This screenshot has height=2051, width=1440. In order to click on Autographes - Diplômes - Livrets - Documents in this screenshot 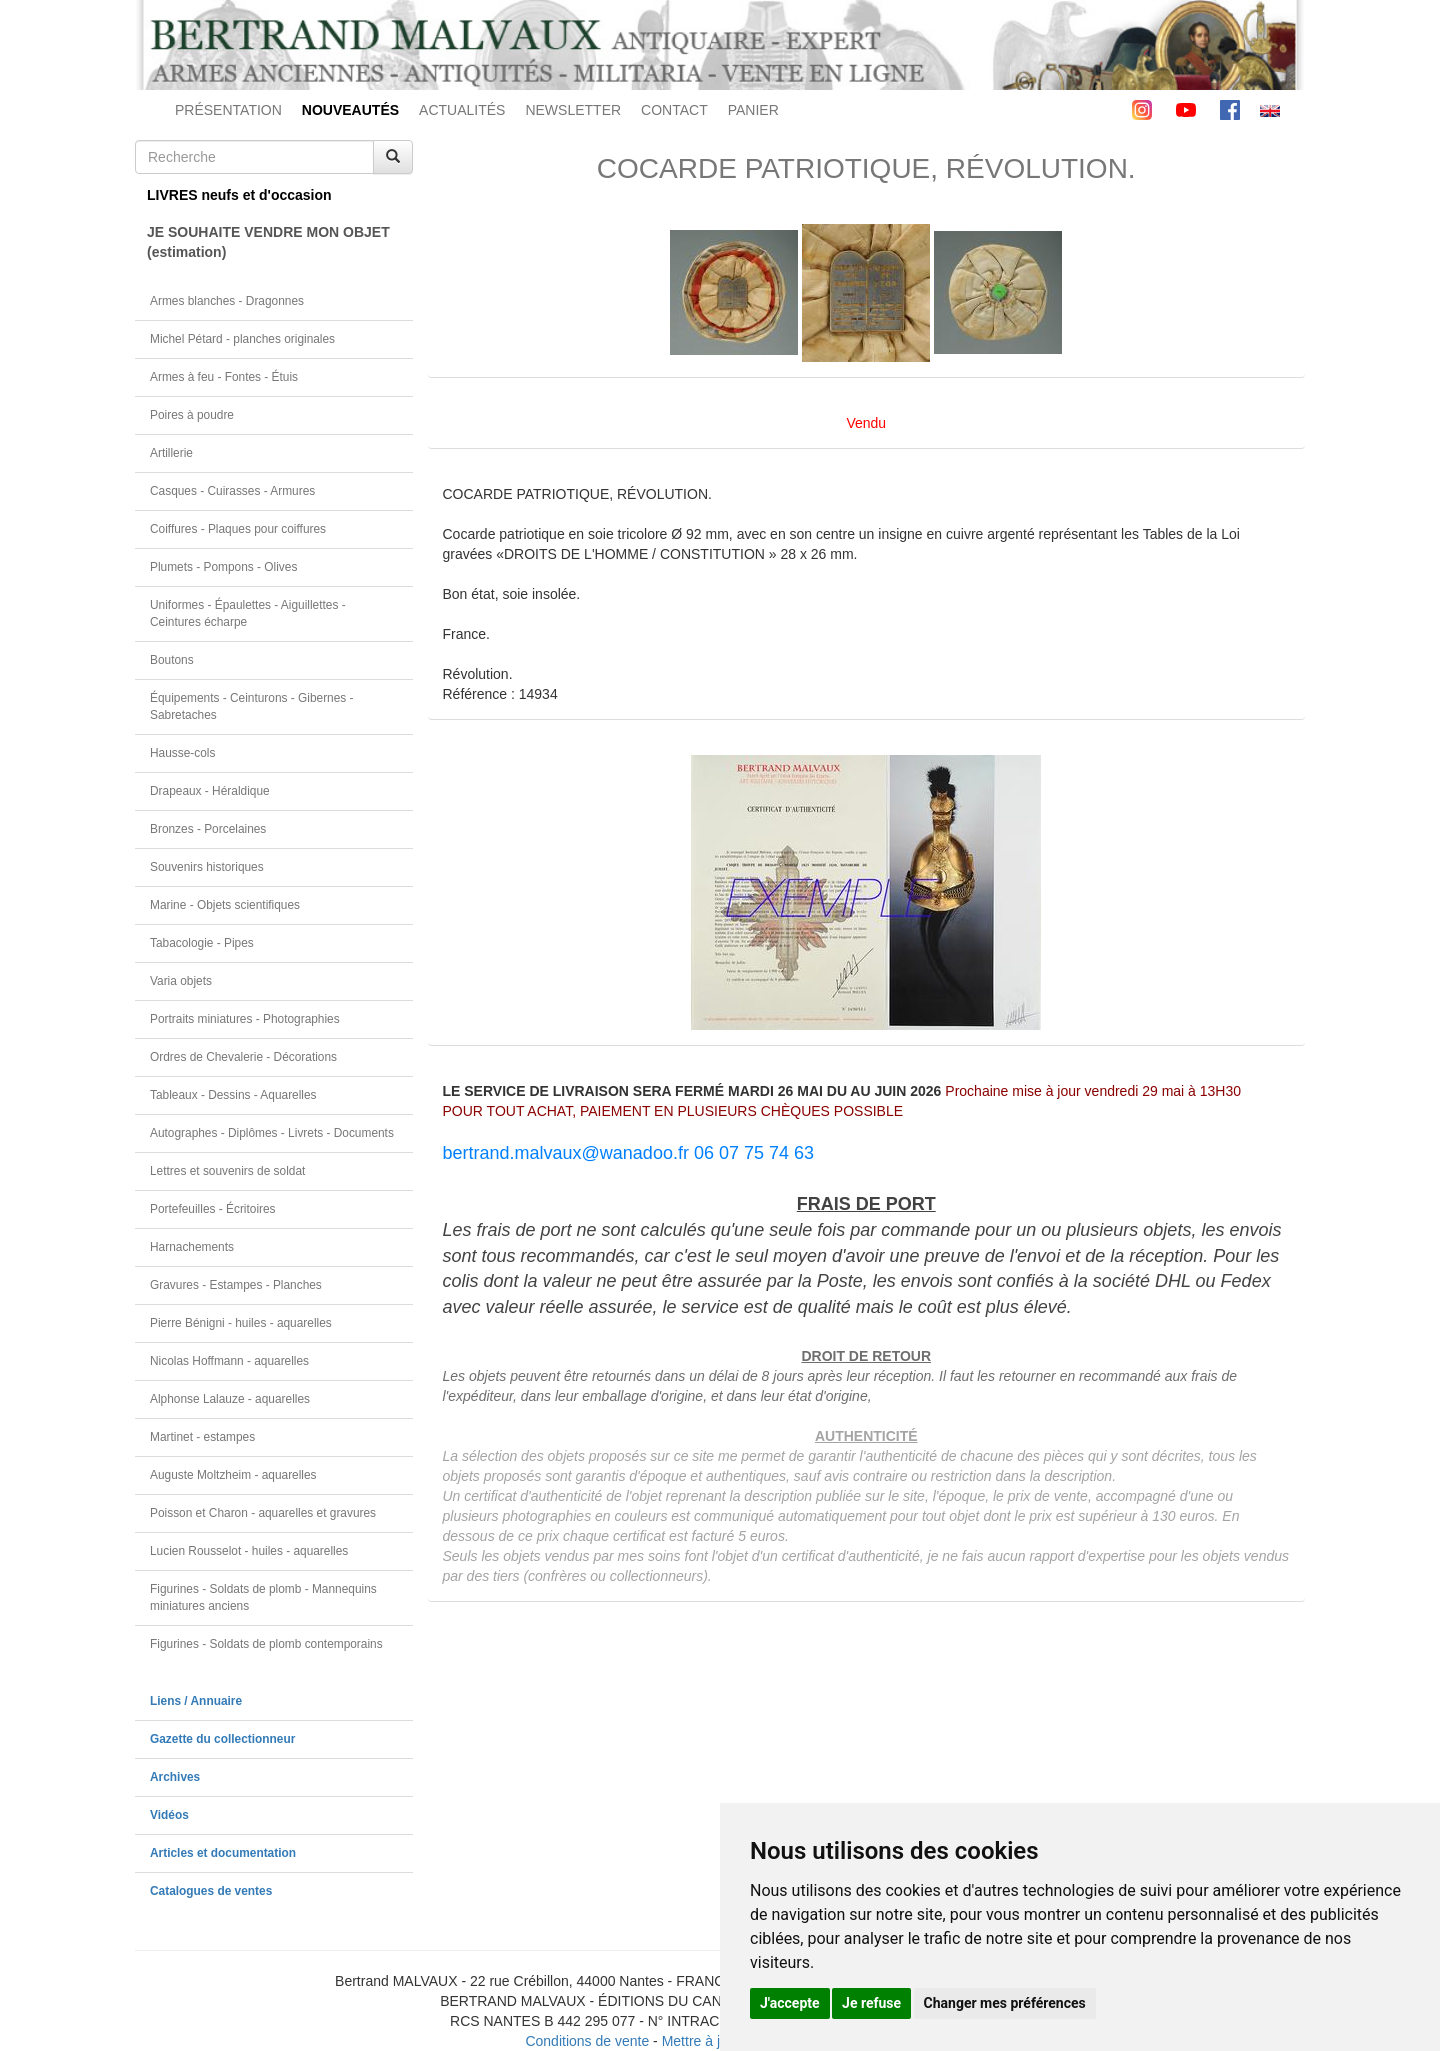, I will do `click(272, 1133)`.